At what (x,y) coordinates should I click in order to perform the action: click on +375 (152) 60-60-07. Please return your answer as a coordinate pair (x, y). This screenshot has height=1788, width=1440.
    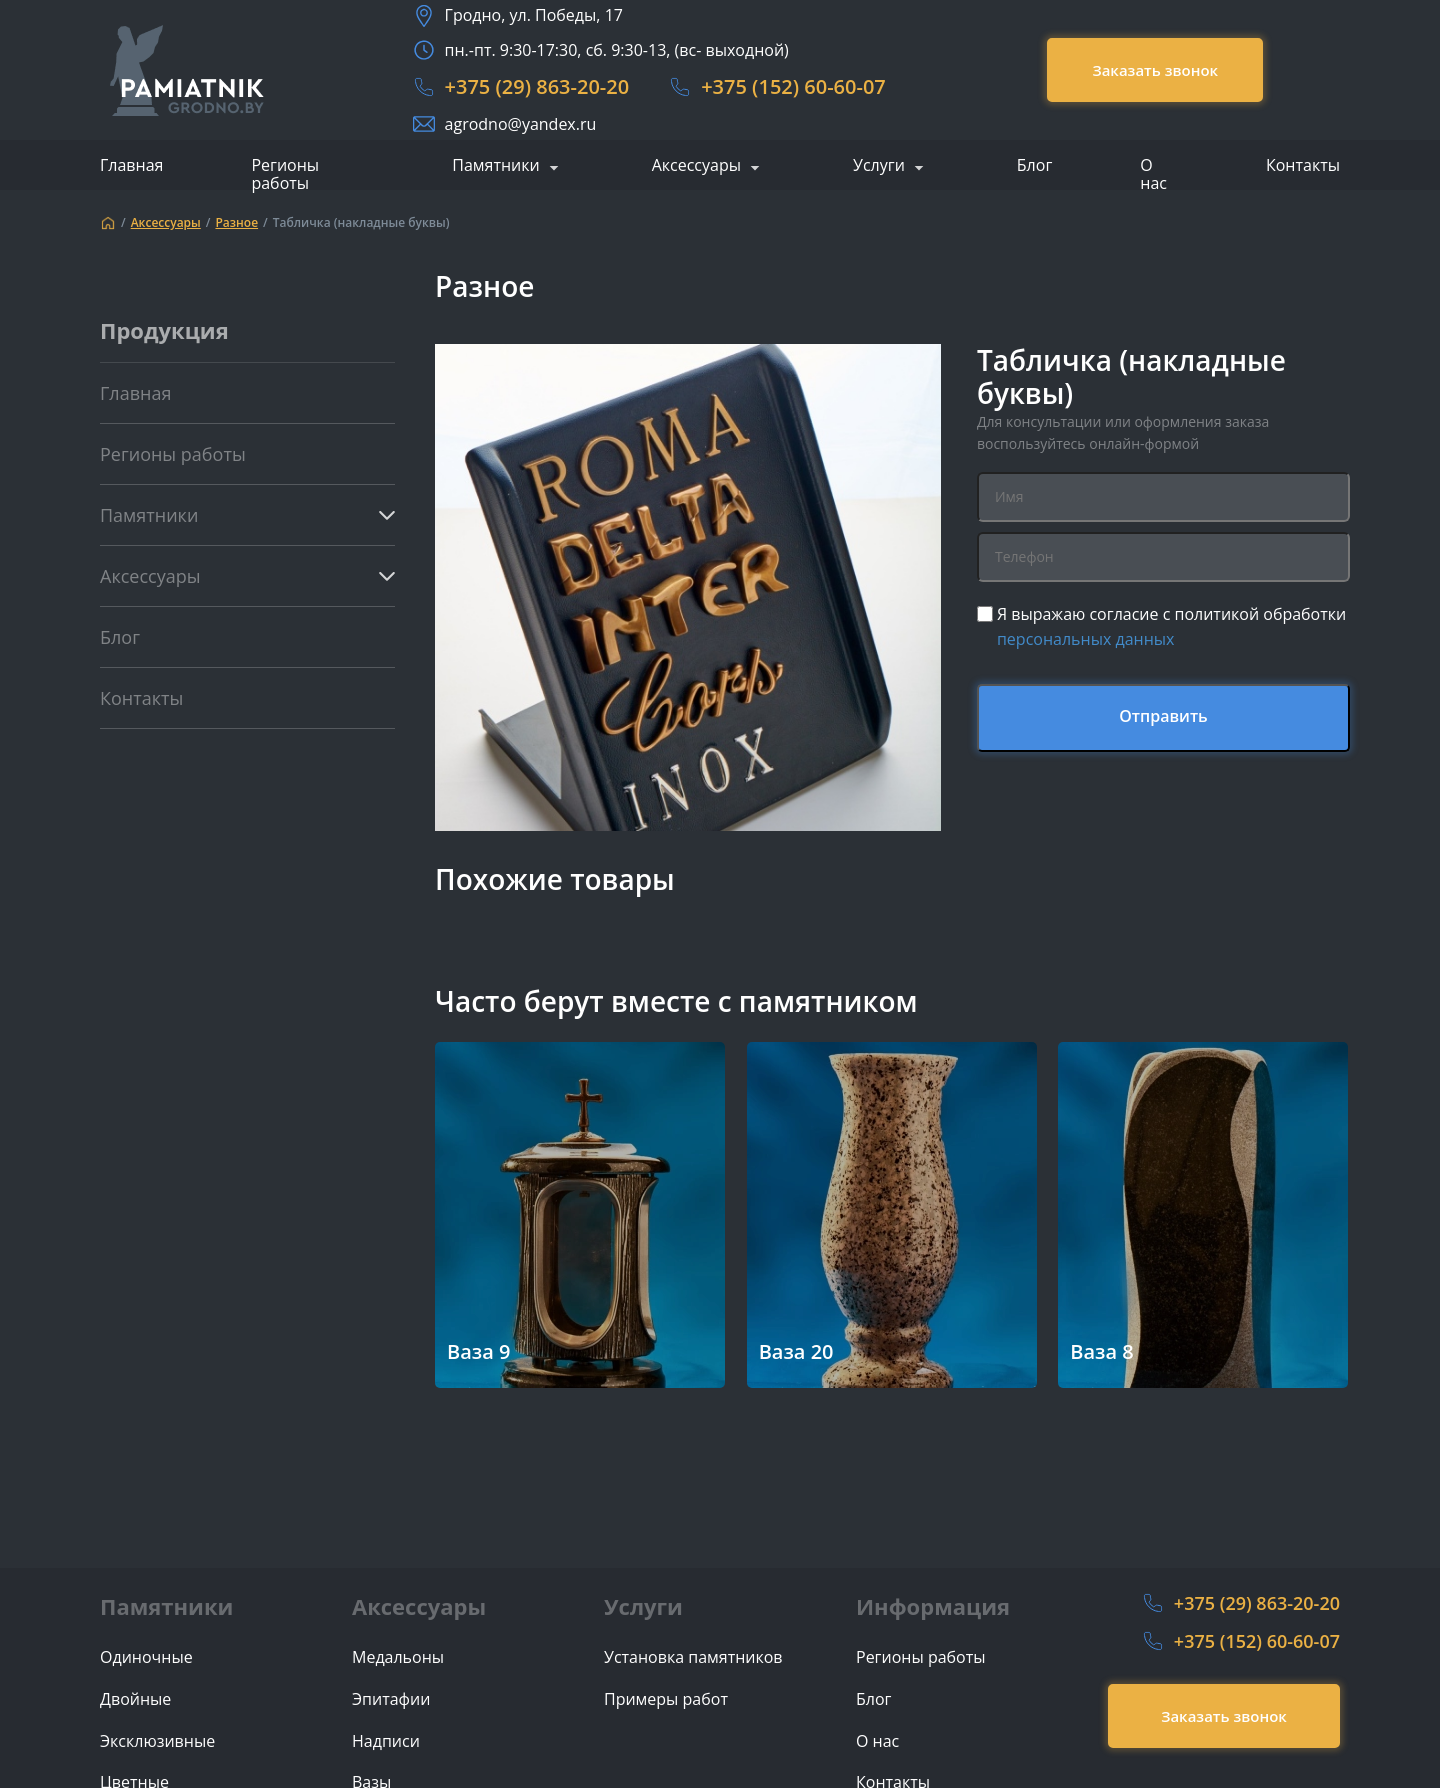
    Looking at the image, I should click on (793, 86).